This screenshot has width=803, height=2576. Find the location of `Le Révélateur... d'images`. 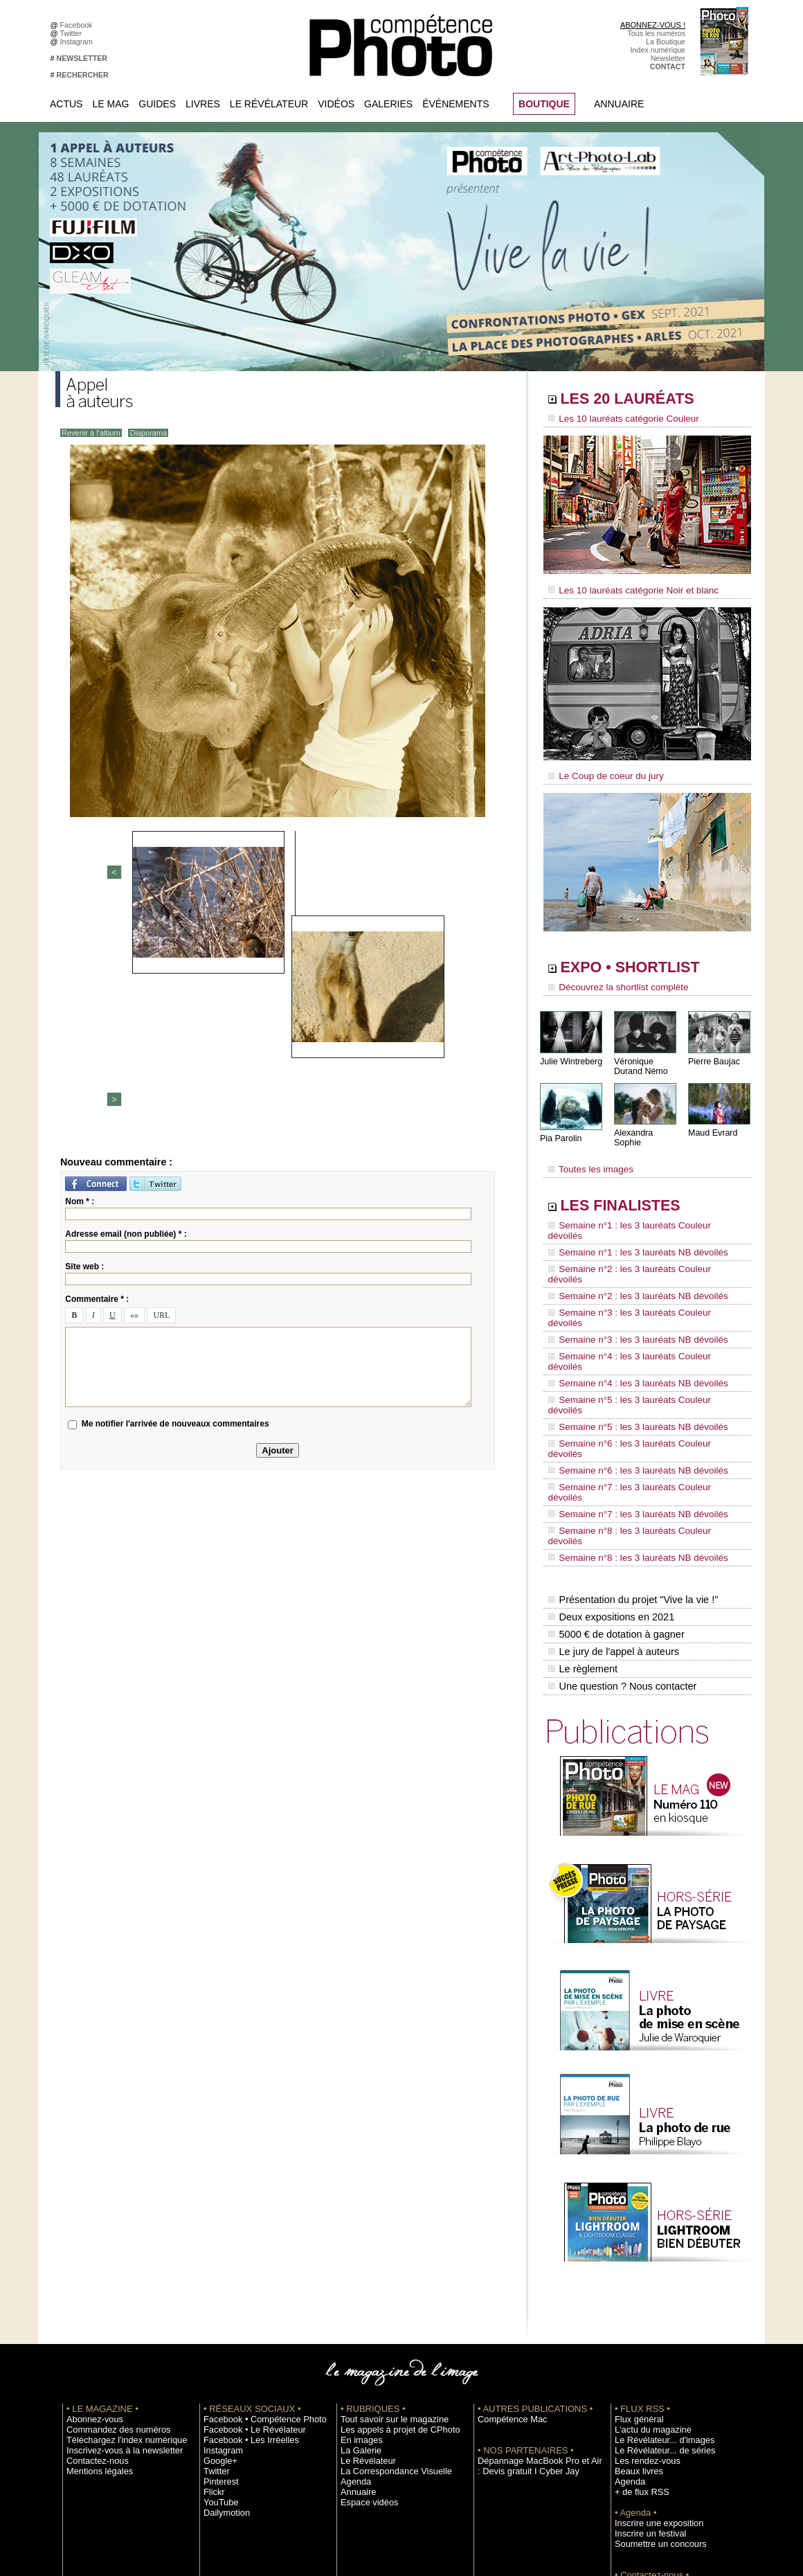

Le Révélateur... d'images is located at coordinates (656, 2270).